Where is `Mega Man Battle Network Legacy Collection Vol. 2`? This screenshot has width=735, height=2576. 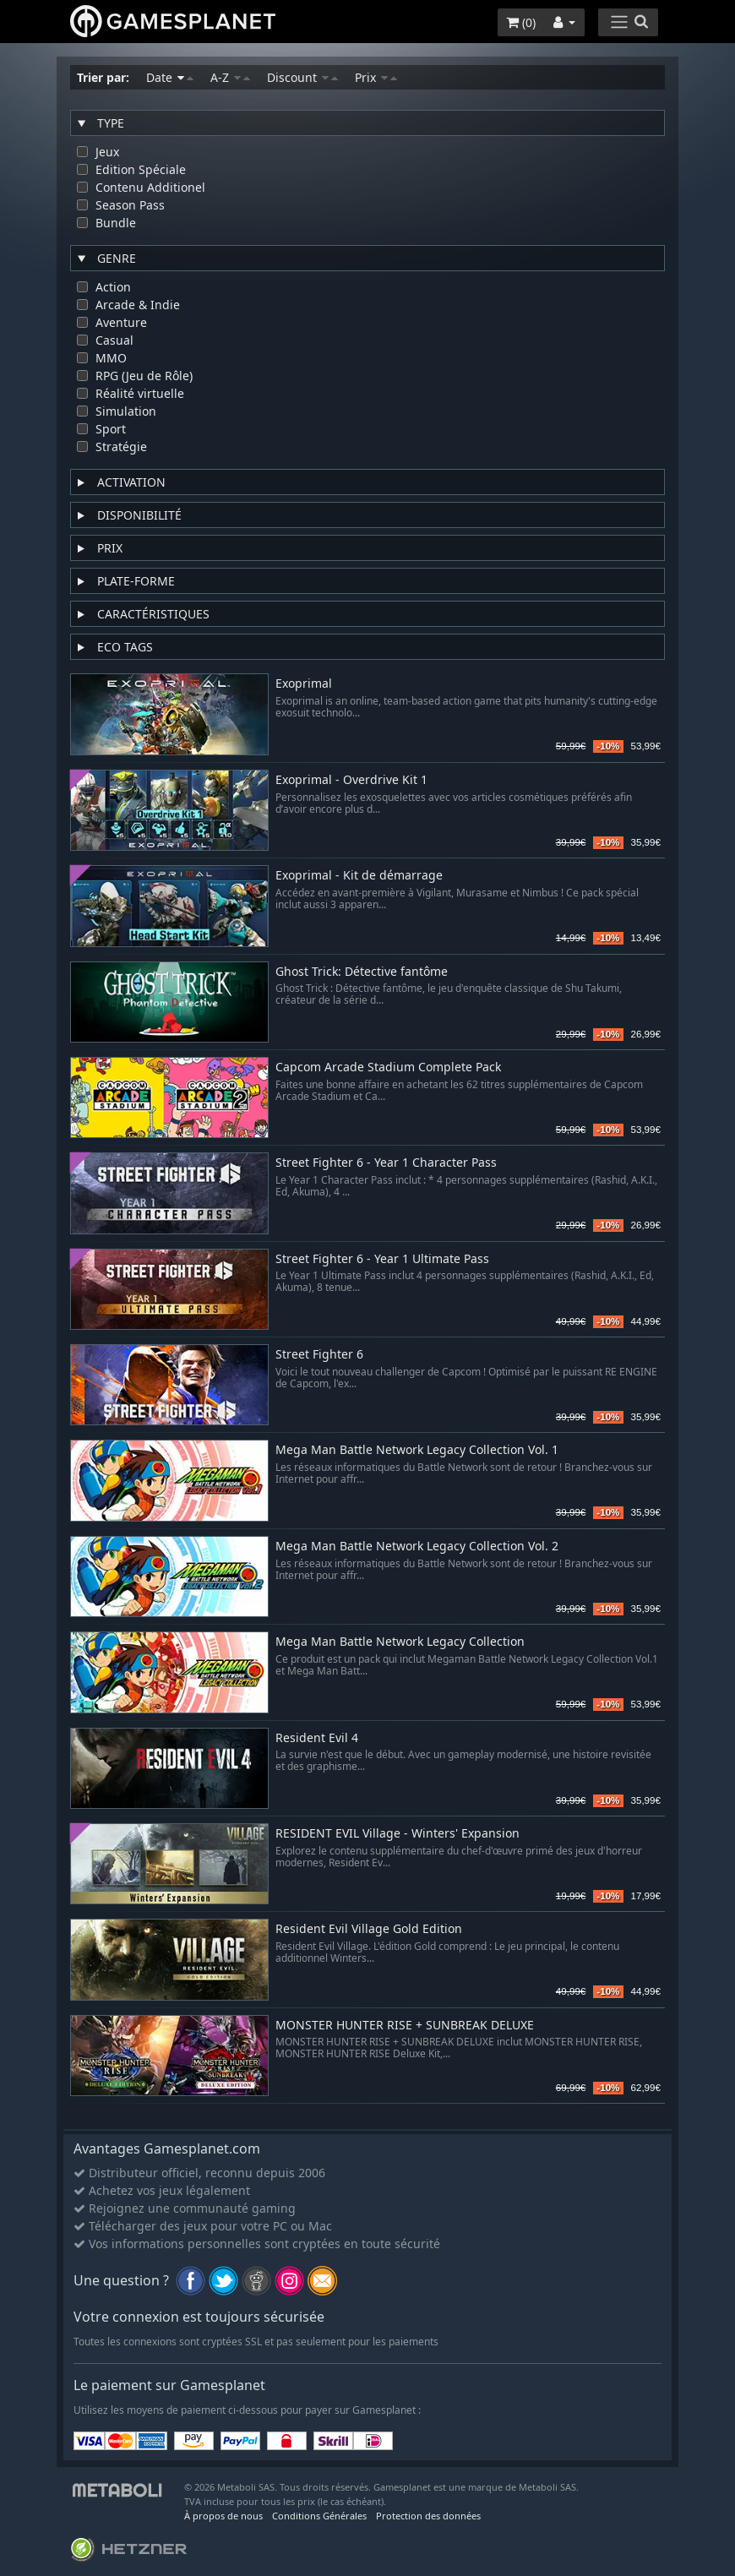 Mega Man Battle Network Legacy Collection Vol. 2 is located at coordinates (416, 1546).